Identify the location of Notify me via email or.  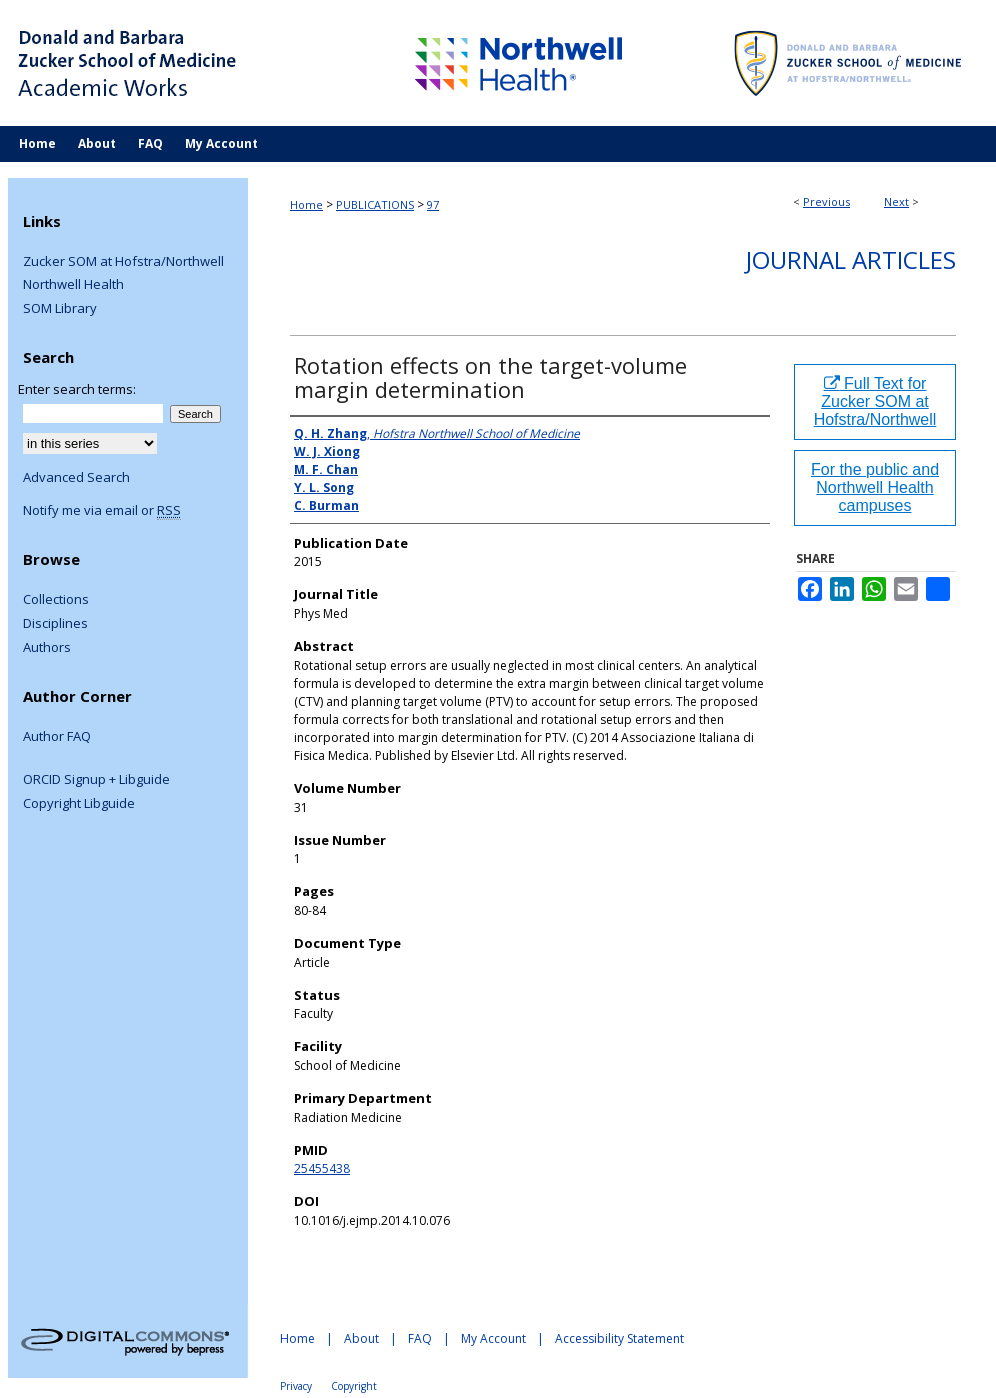
(102, 511).